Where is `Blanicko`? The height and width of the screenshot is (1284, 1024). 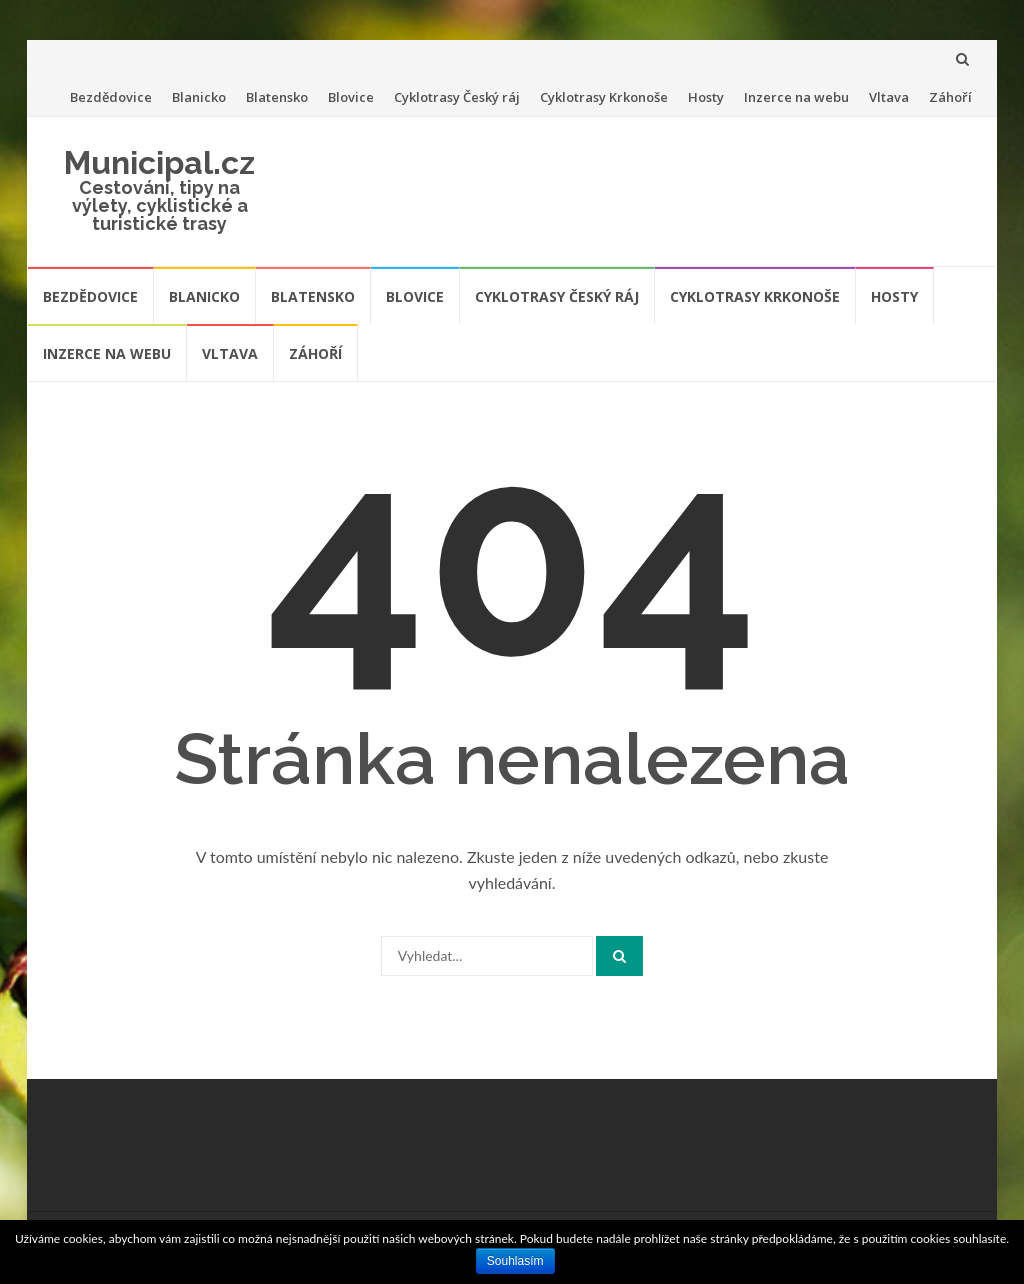 Blanicko is located at coordinates (199, 97).